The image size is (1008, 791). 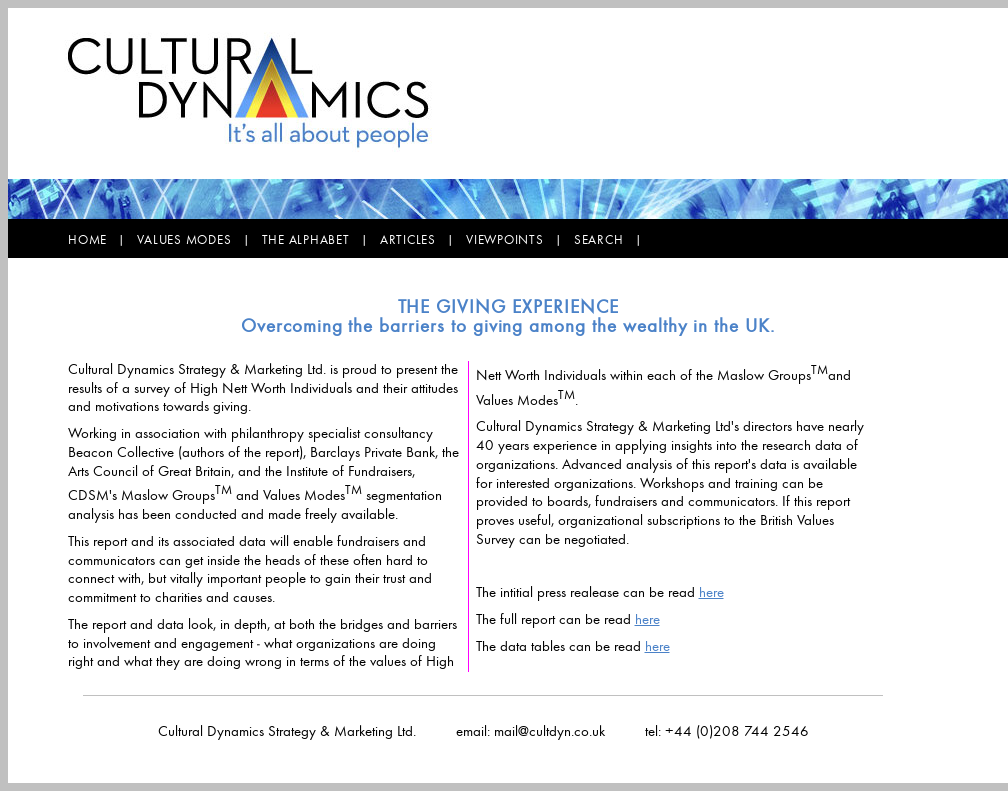 What do you see at coordinates (102, 239) in the screenshot?
I see `HOME |` at bounding box center [102, 239].